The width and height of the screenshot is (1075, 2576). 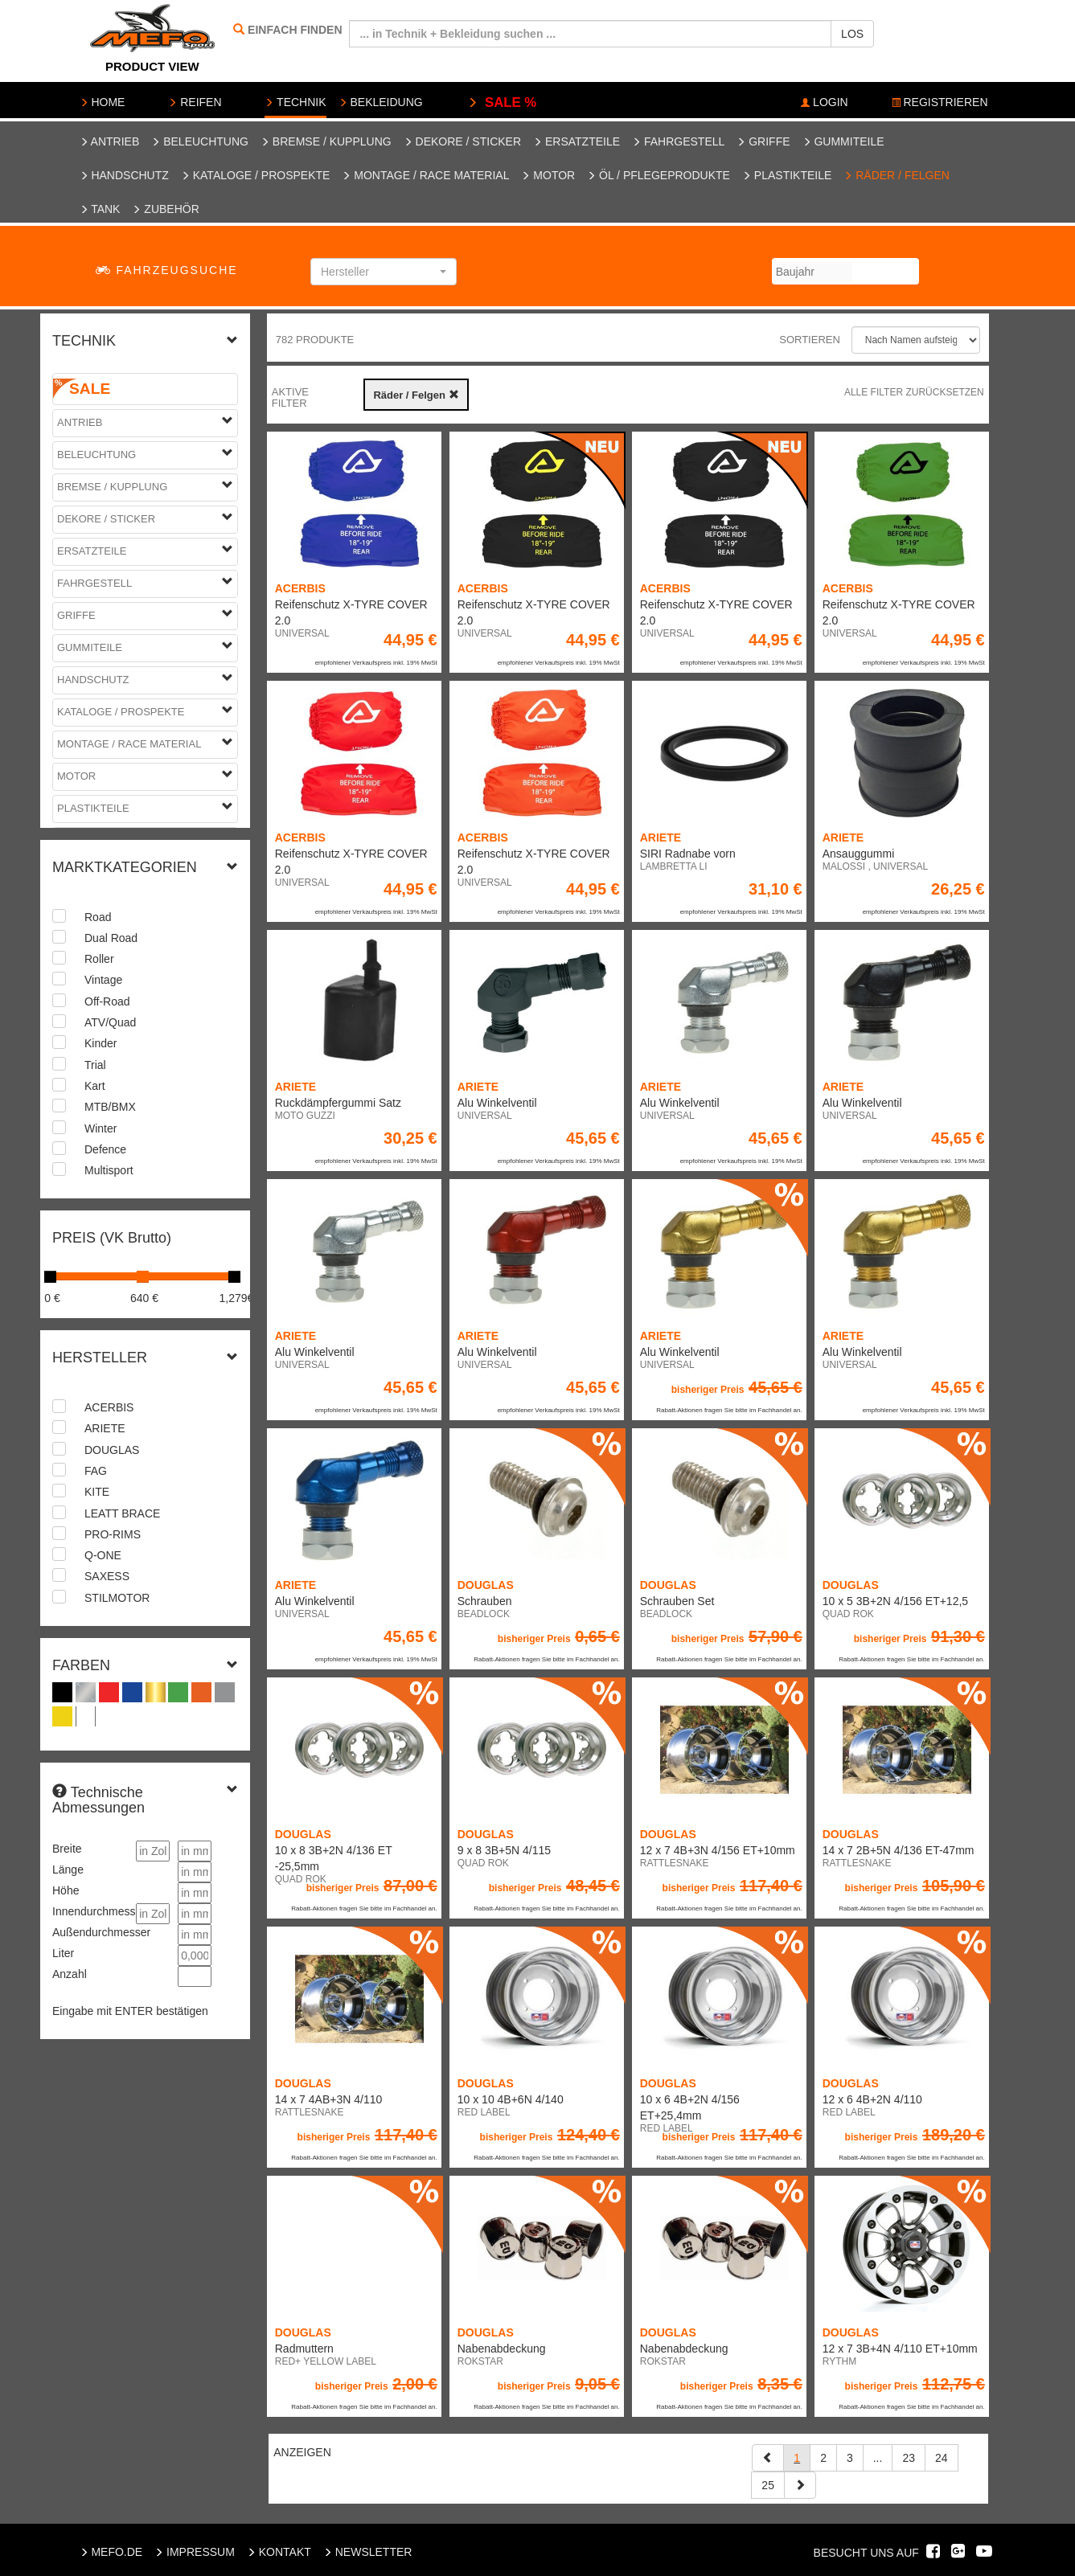 What do you see at coordinates (484, 1601) in the screenshot?
I see `Schrauben` at bounding box center [484, 1601].